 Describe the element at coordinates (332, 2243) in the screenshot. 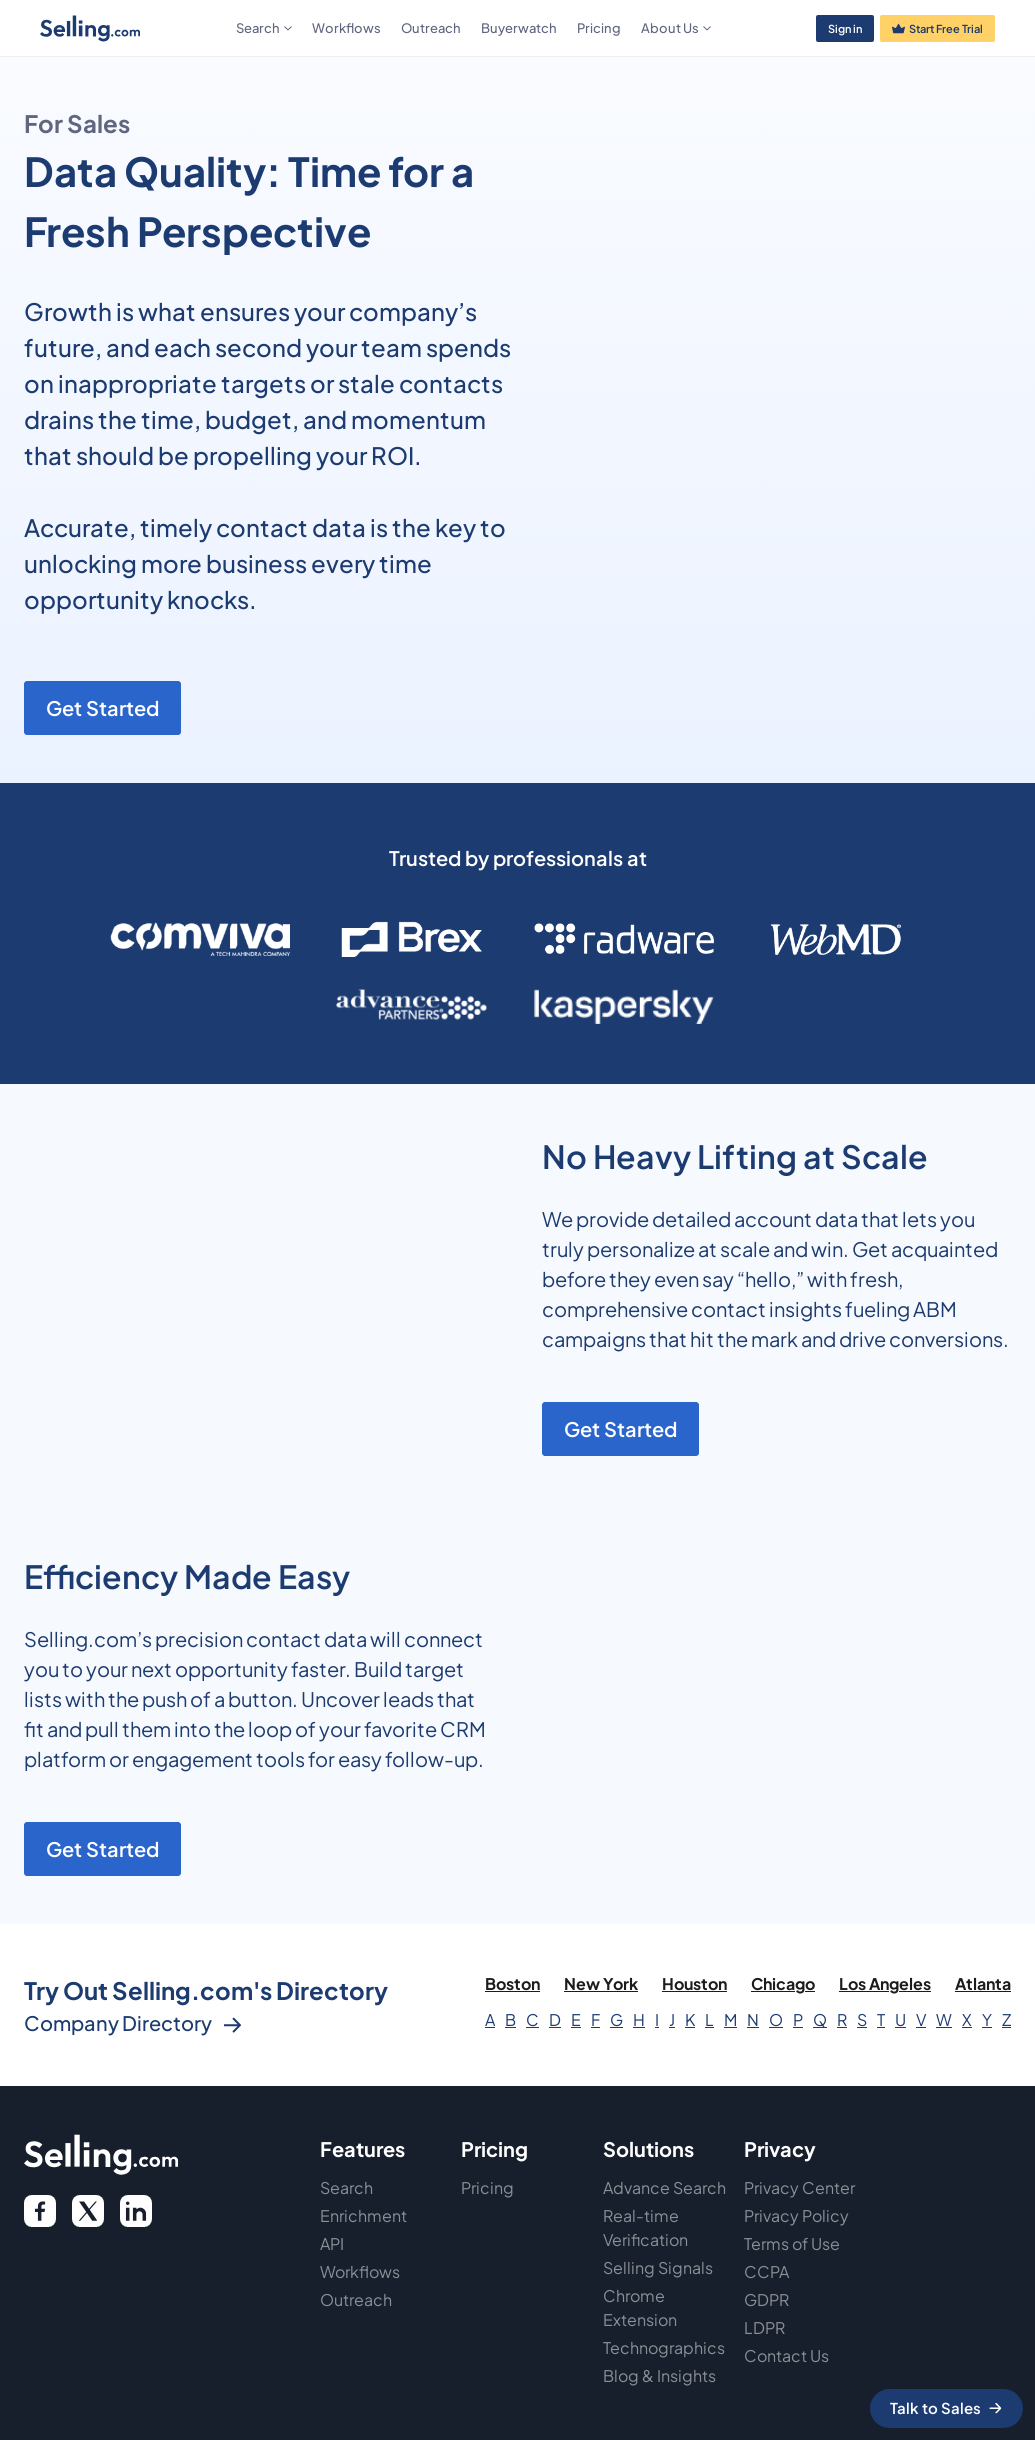

I see `API` at that location.